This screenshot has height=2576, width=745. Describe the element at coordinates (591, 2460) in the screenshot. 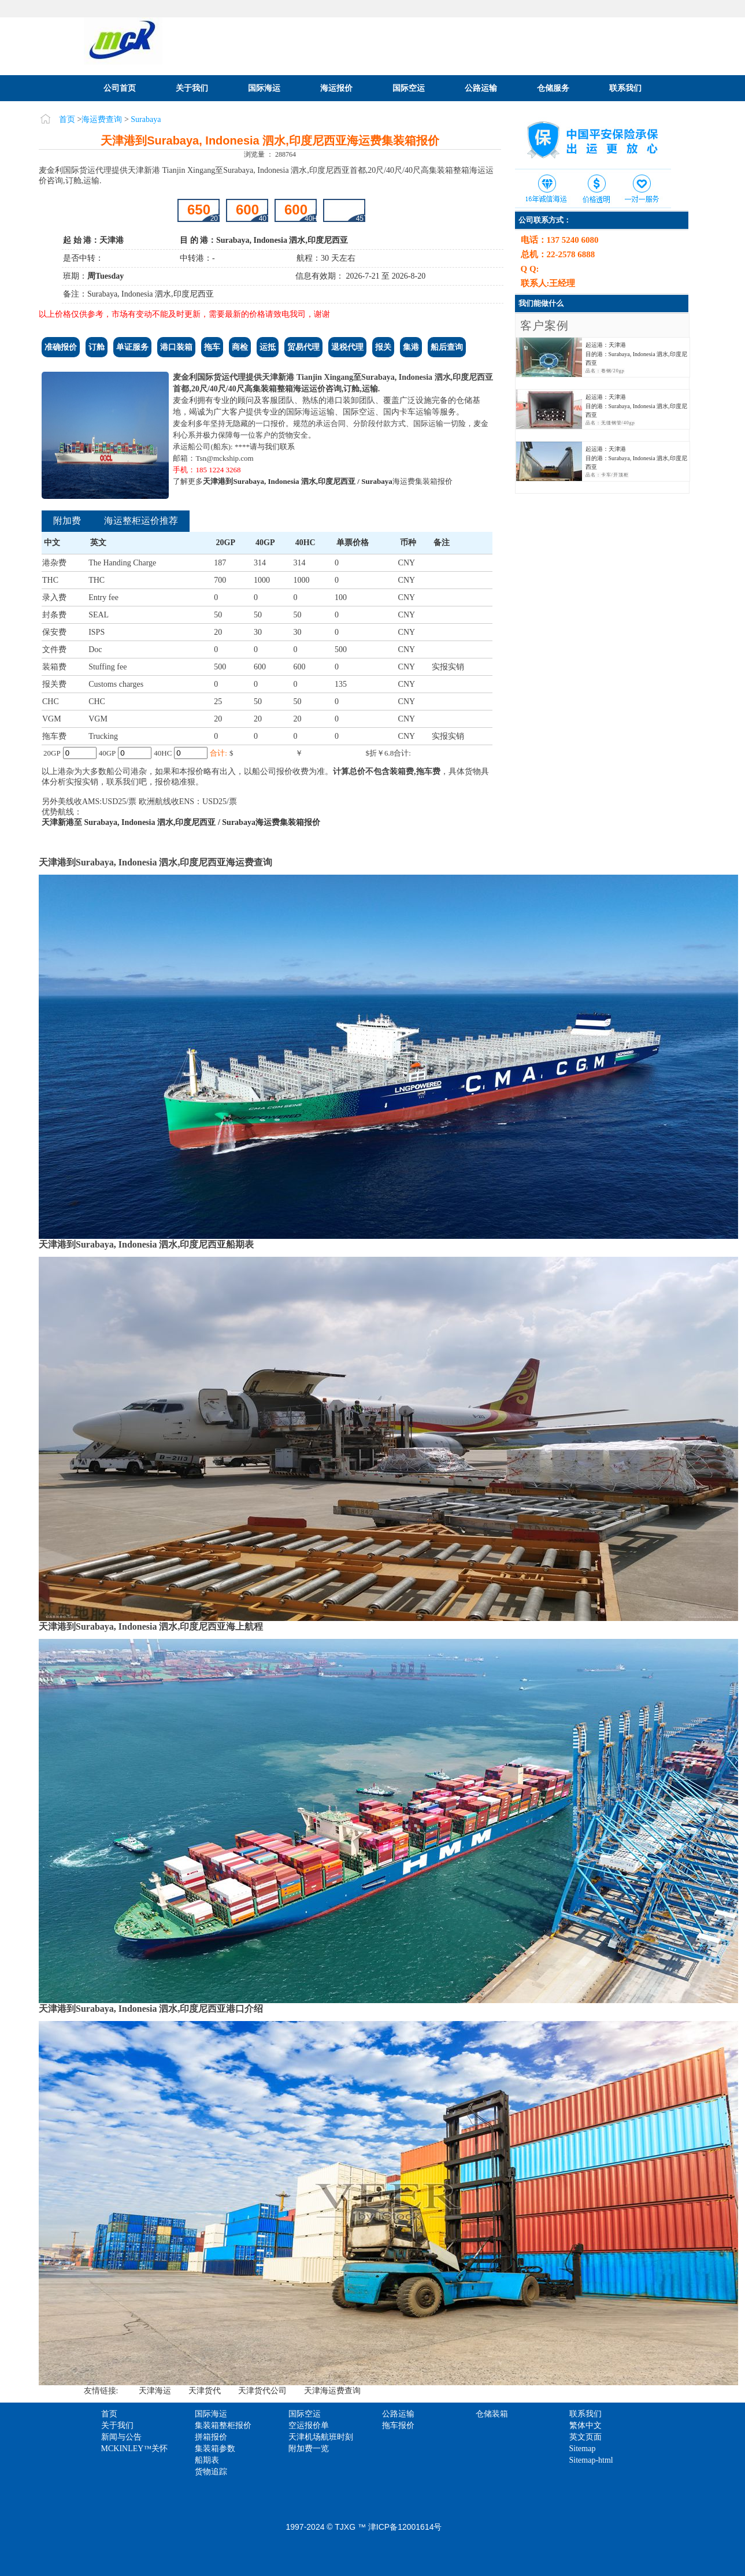

I see `Sitemap-html` at that location.